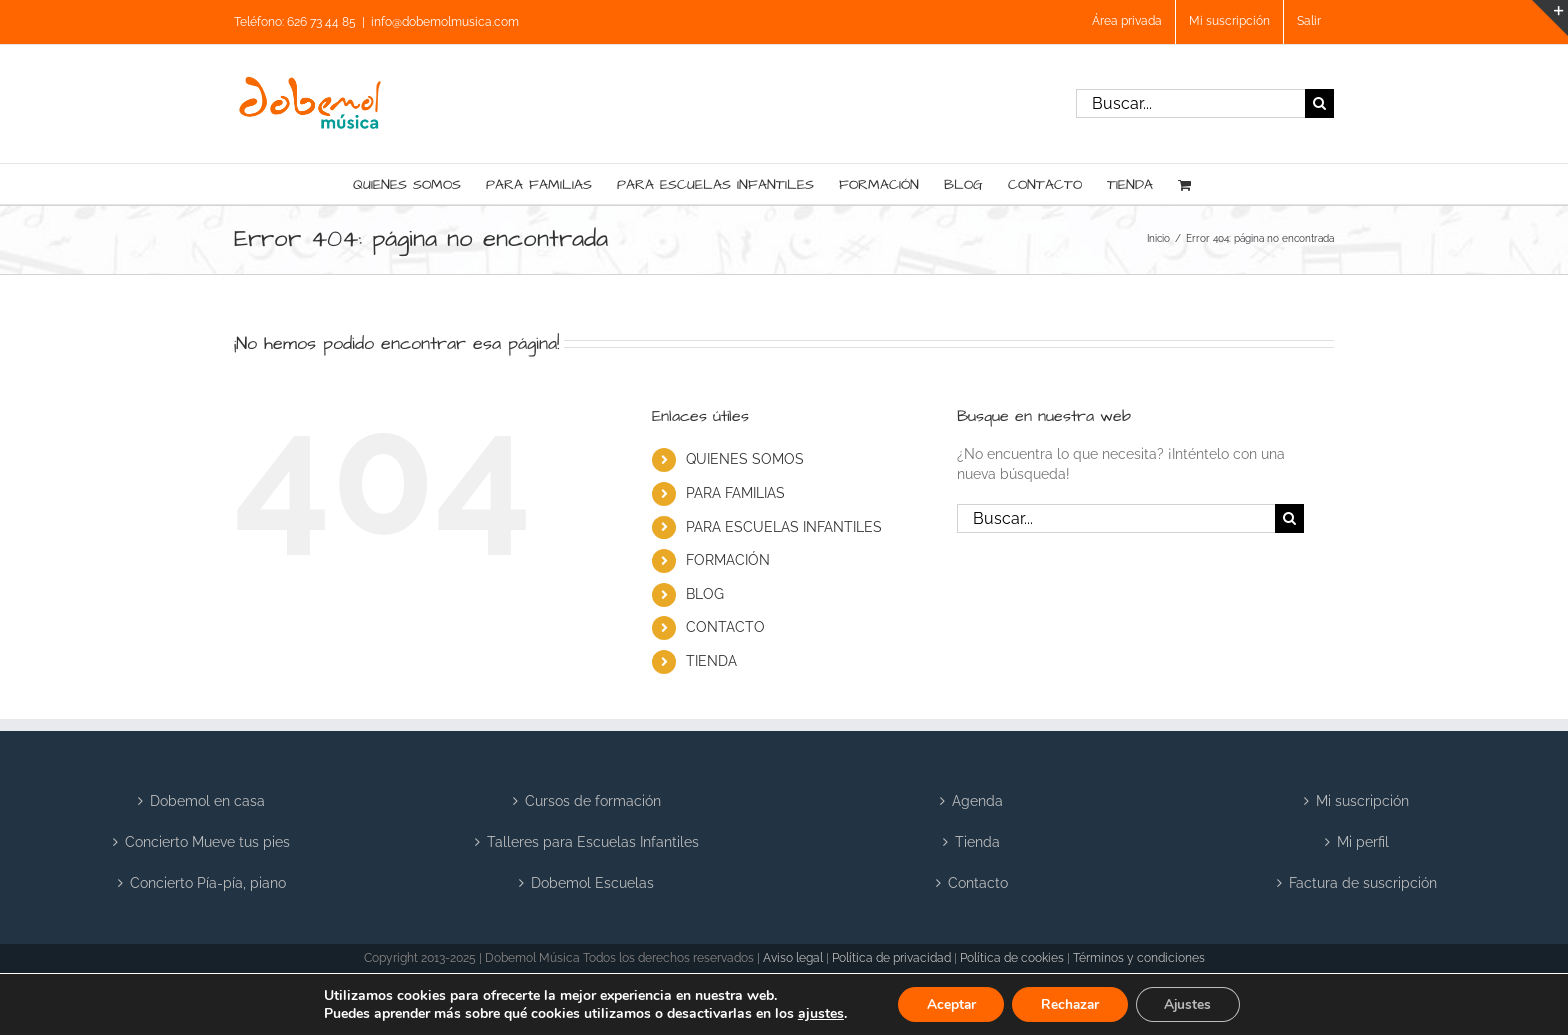 Image resolution: width=1568 pixels, height=1035 pixels. Describe the element at coordinates (891, 958) in the screenshot. I see `Política de privacidad` at that location.